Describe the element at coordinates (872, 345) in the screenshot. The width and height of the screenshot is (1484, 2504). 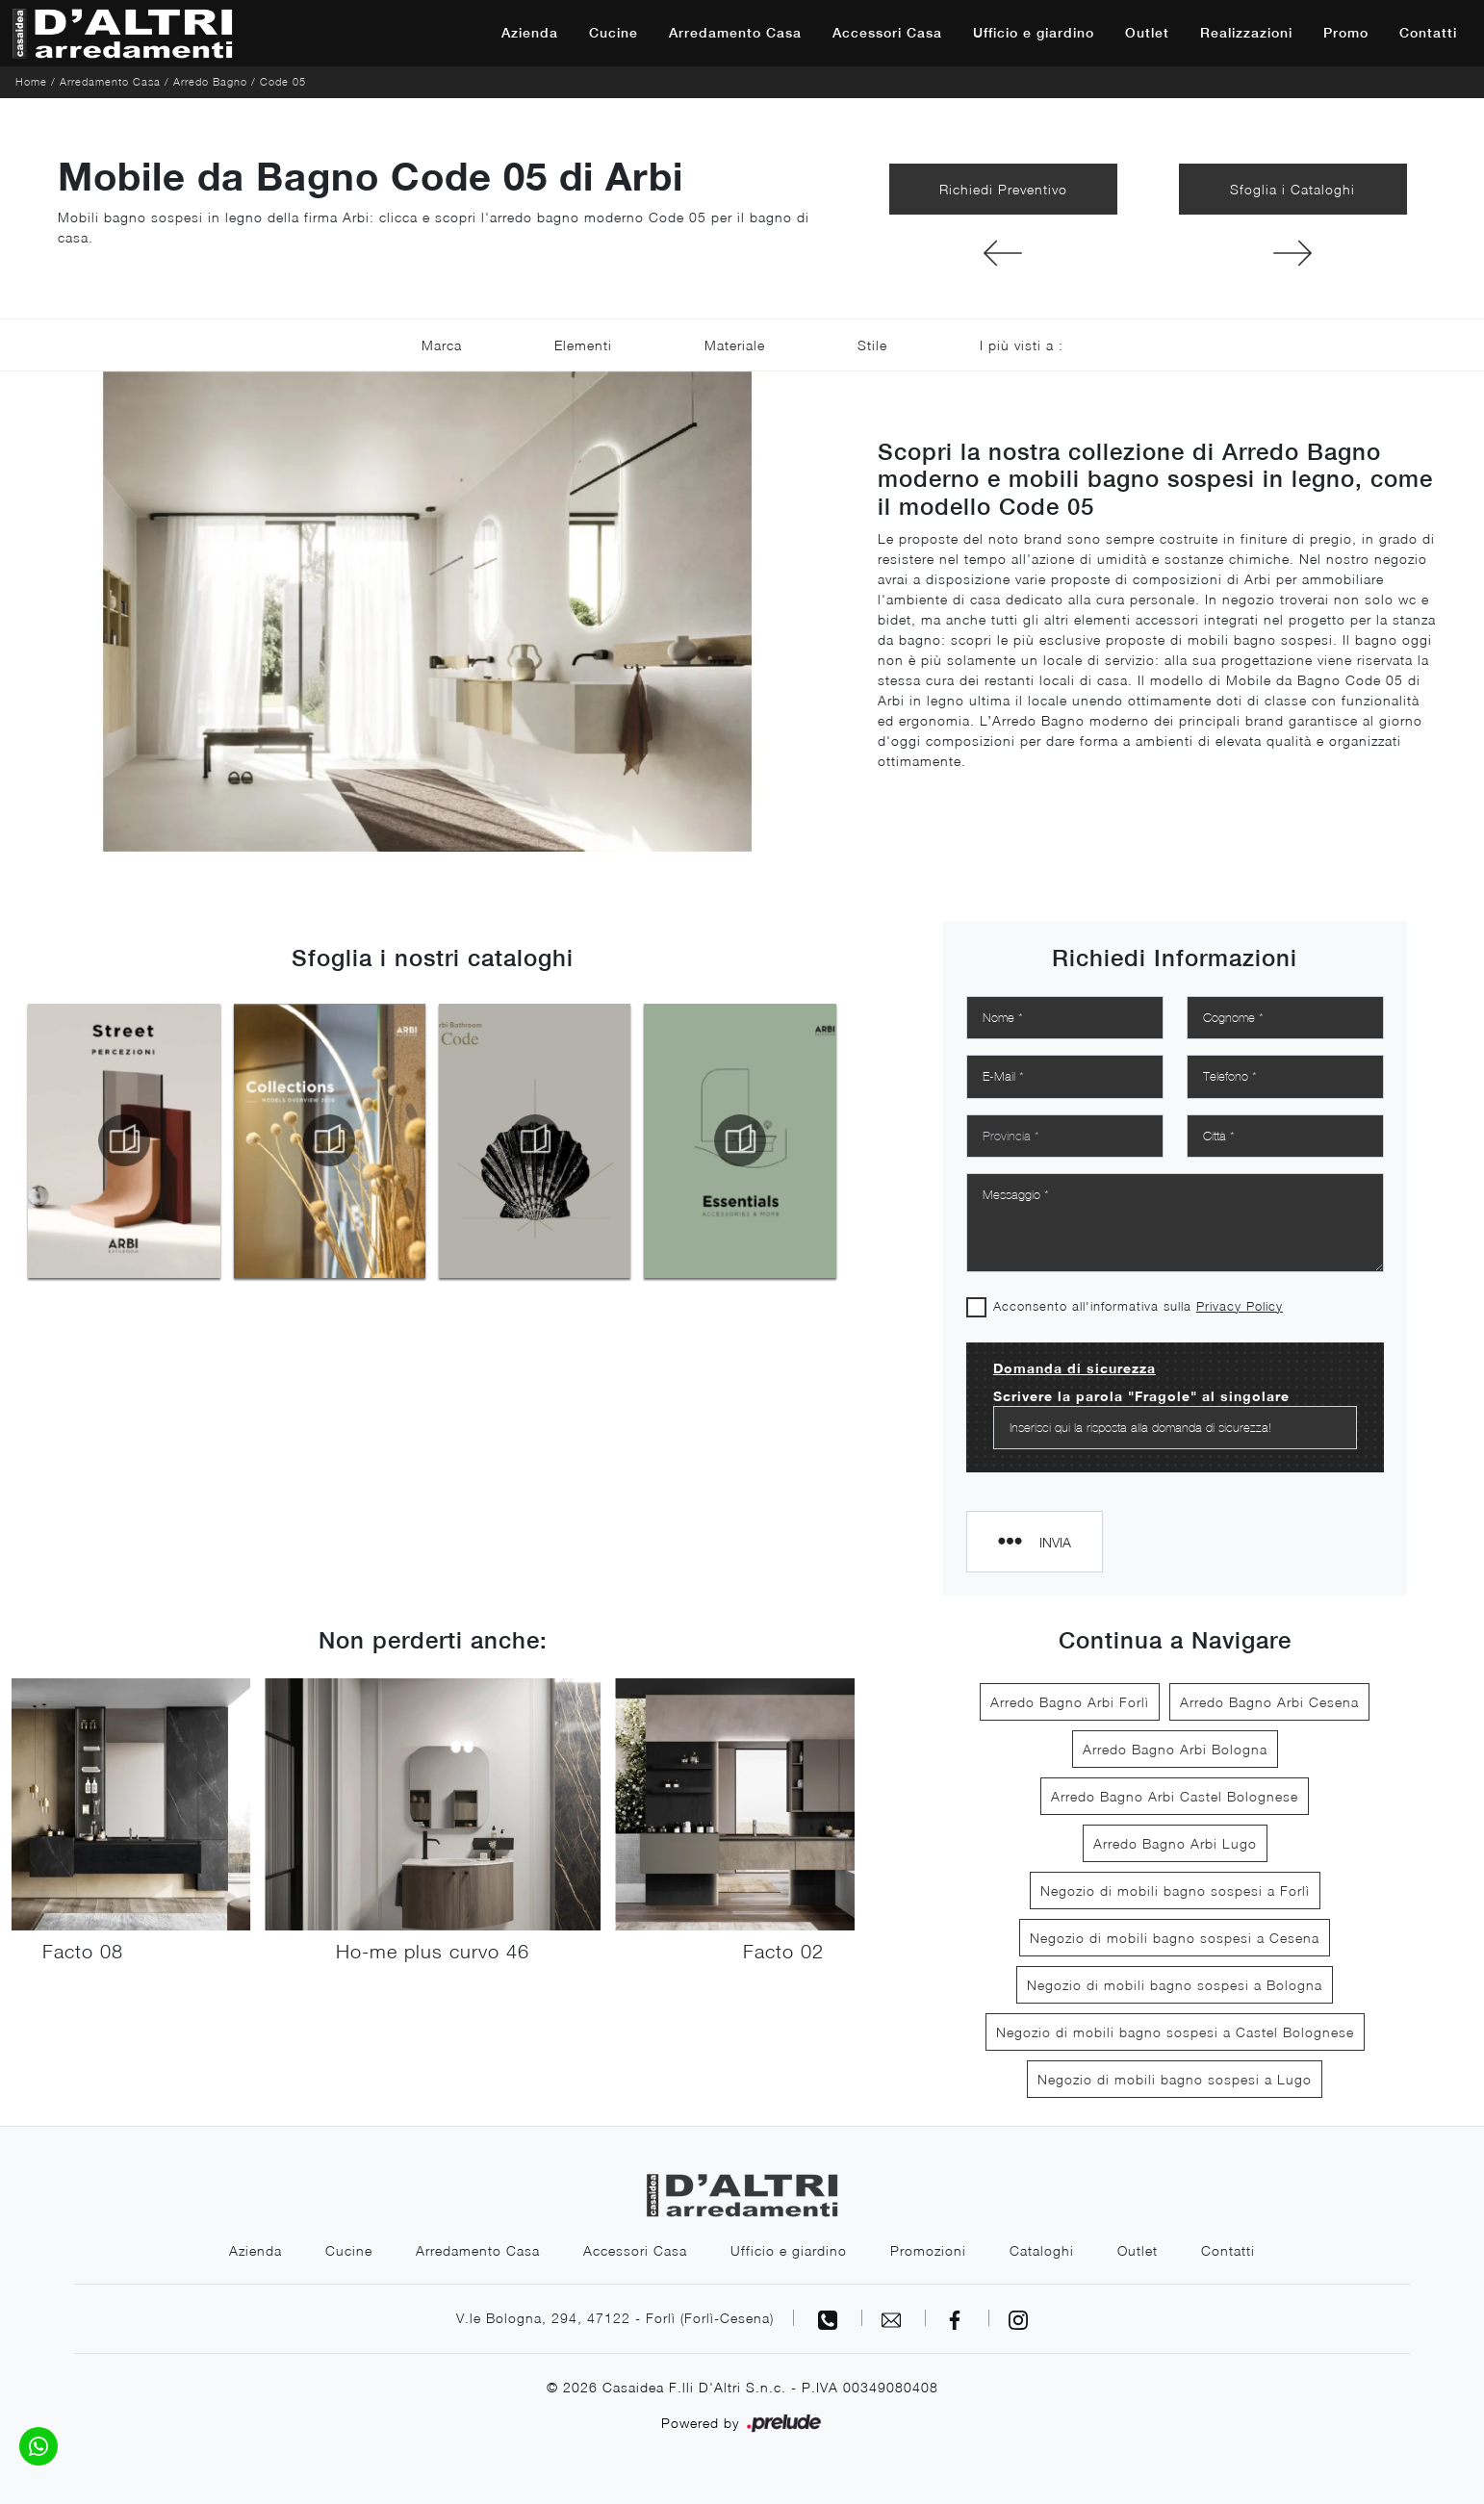
I see `Stile [button]` at that location.